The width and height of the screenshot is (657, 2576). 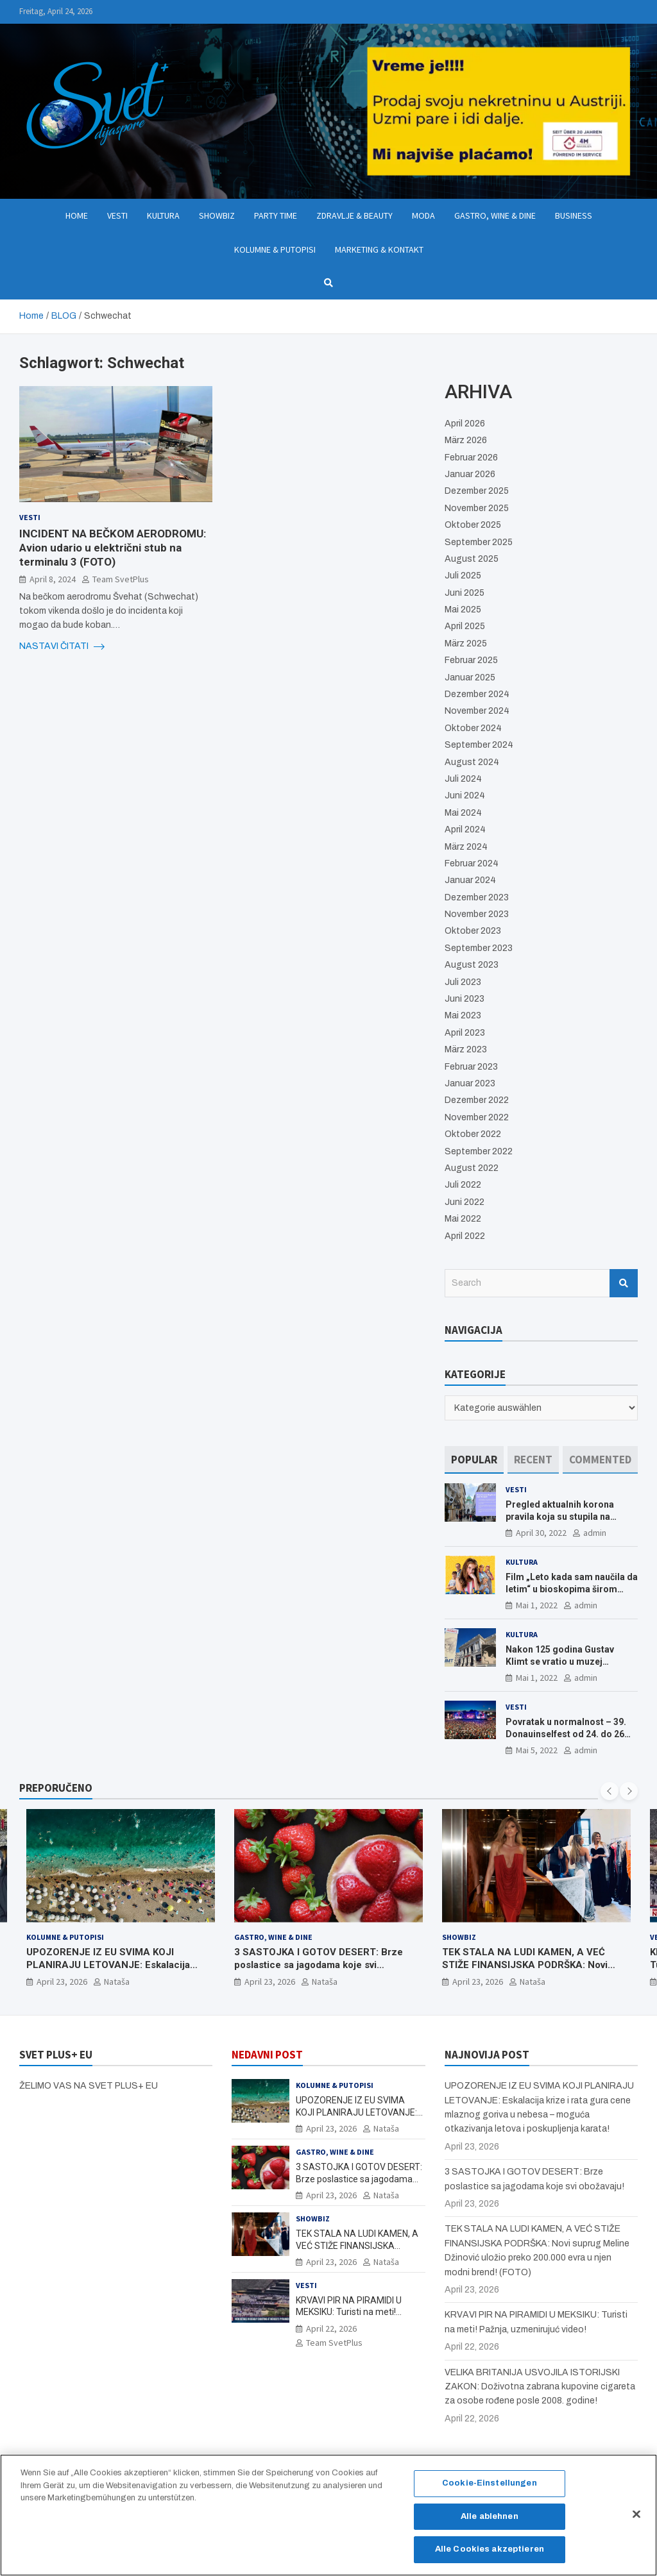 I want to click on Februar 2023, so click(x=471, y=1067).